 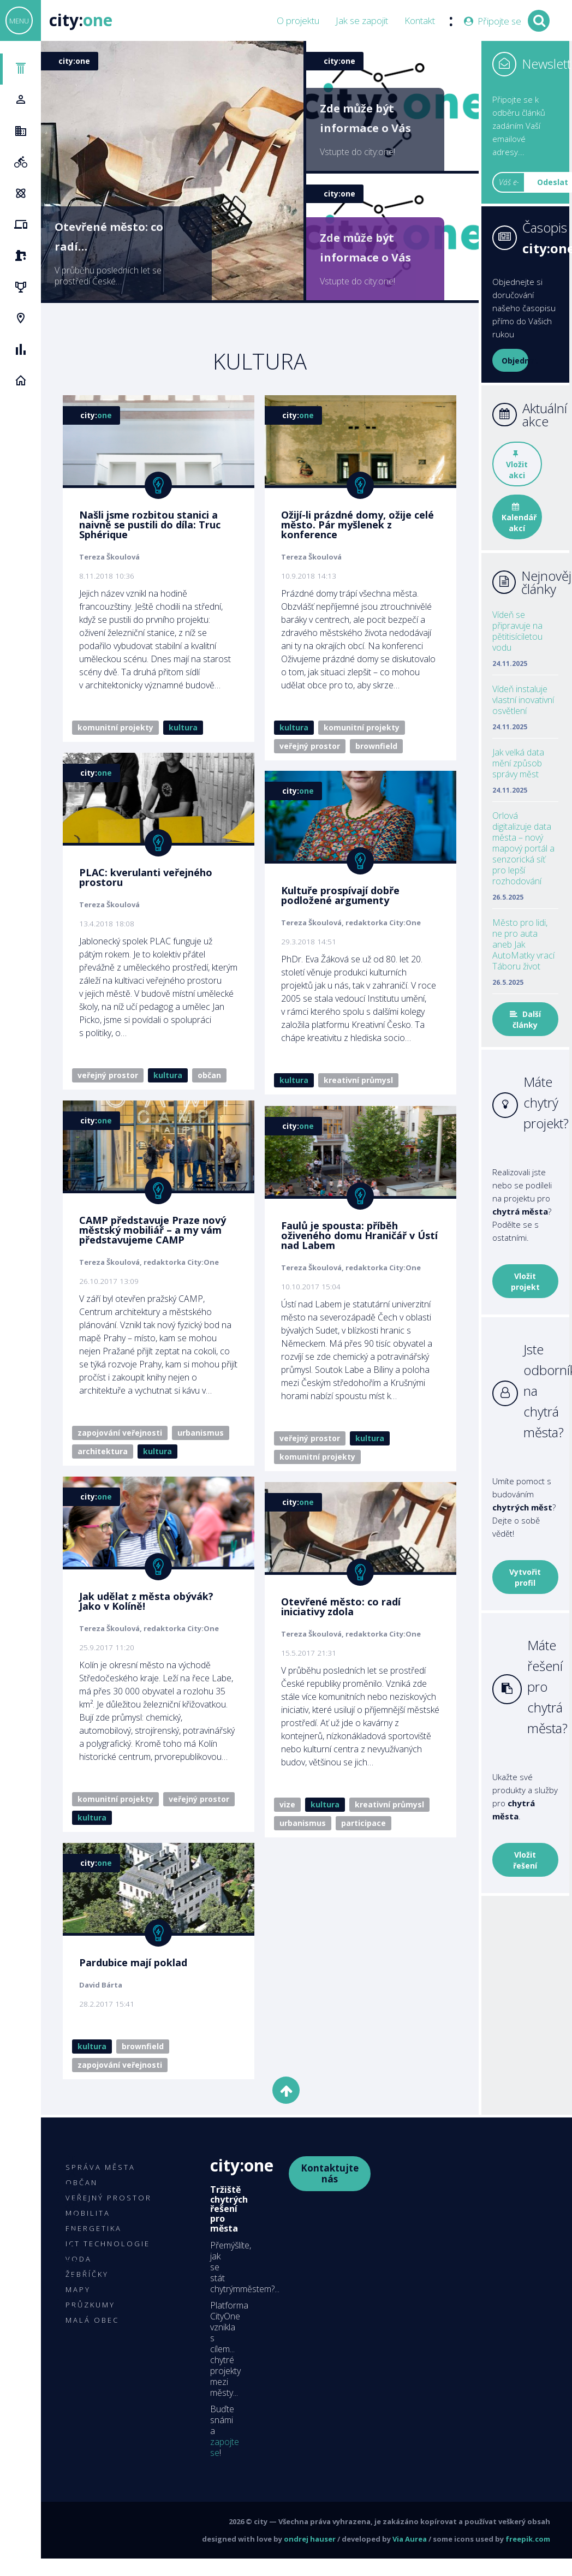 What do you see at coordinates (517, 465) in the screenshot?
I see `Vložit akci` at bounding box center [517, 465].